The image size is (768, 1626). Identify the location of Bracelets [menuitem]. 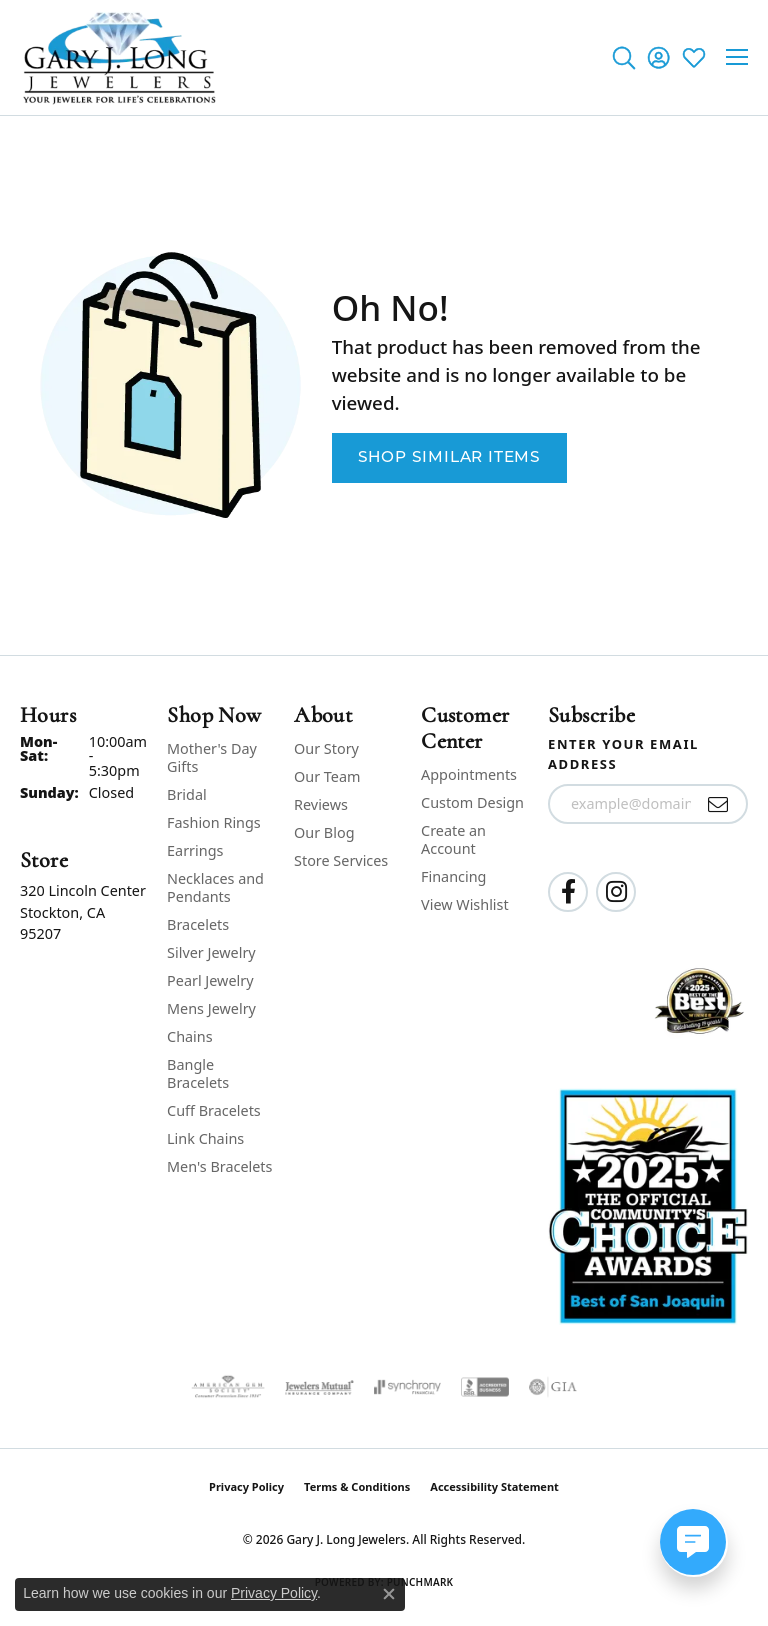
(198, 924).